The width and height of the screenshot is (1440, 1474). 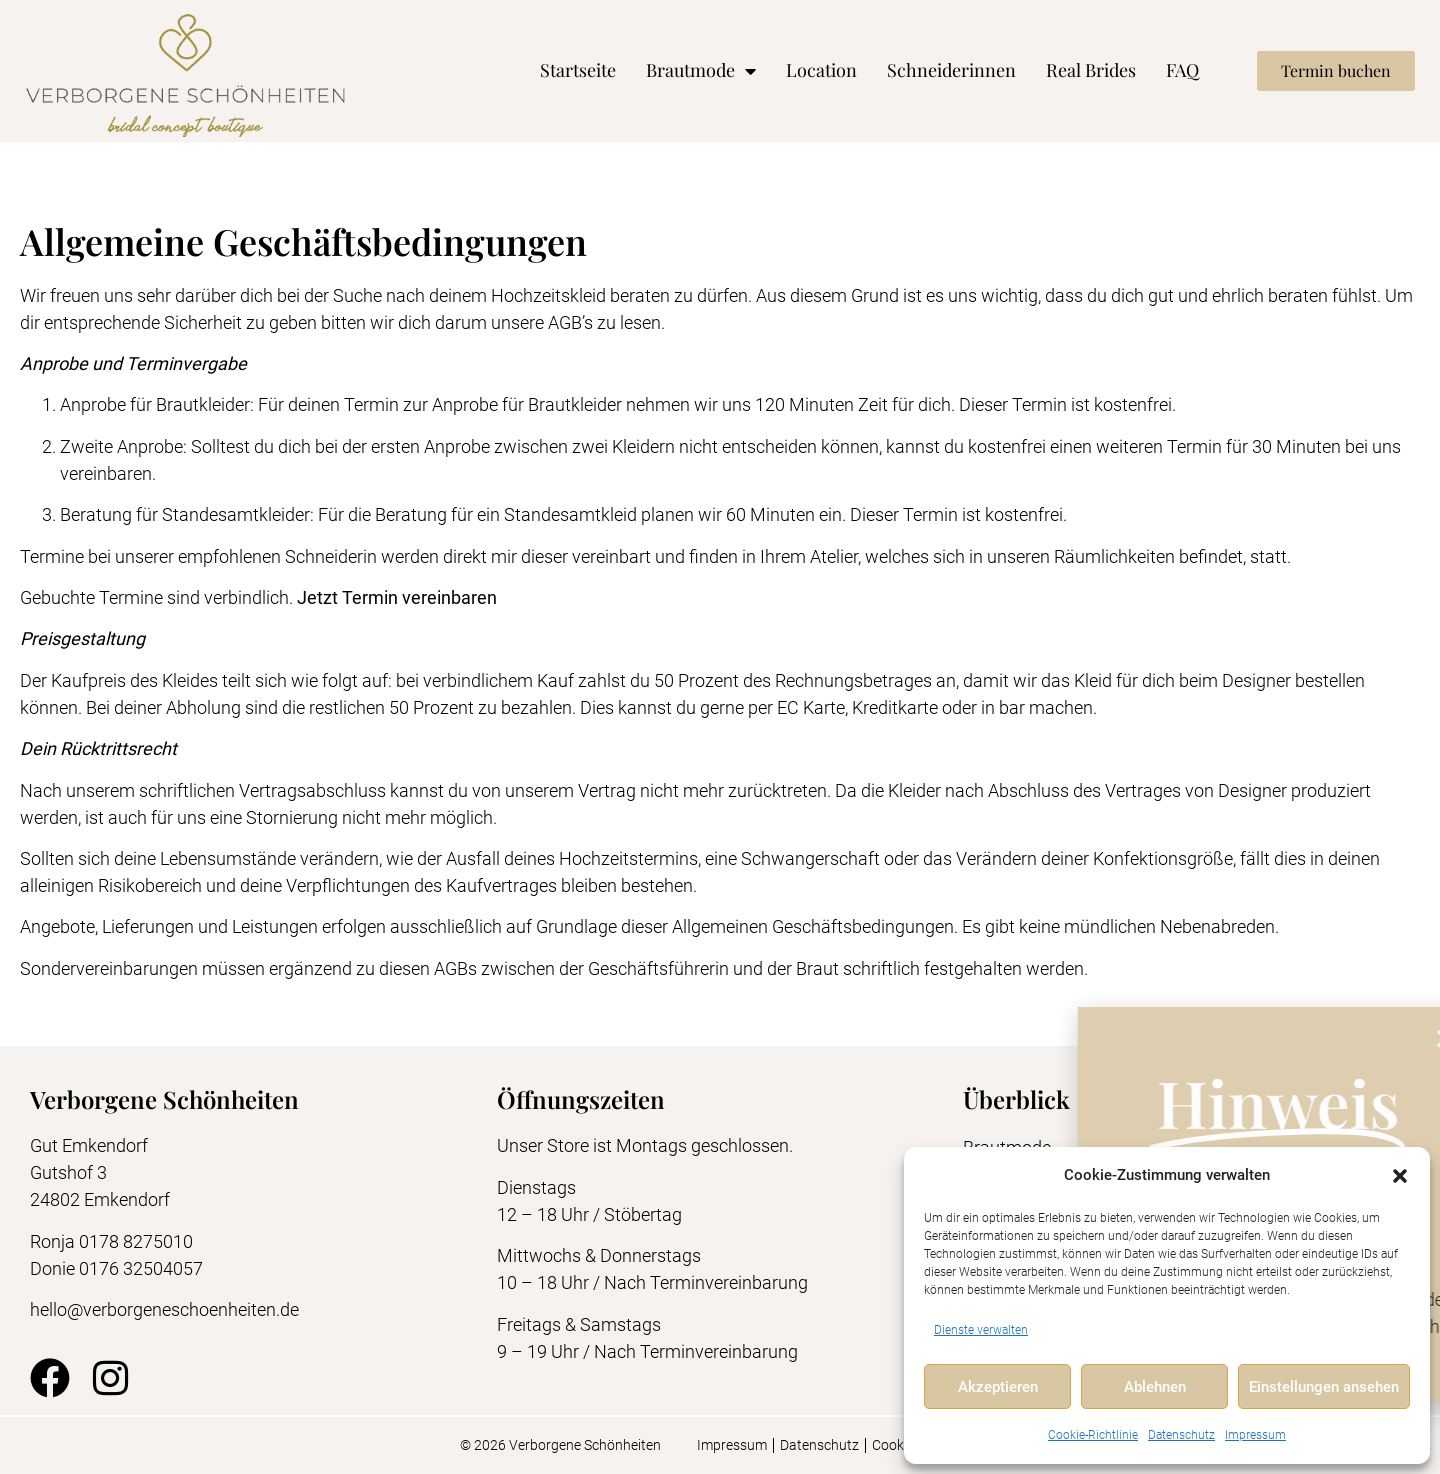 I want to click on Real Brides, so click(x=1091, y=70).